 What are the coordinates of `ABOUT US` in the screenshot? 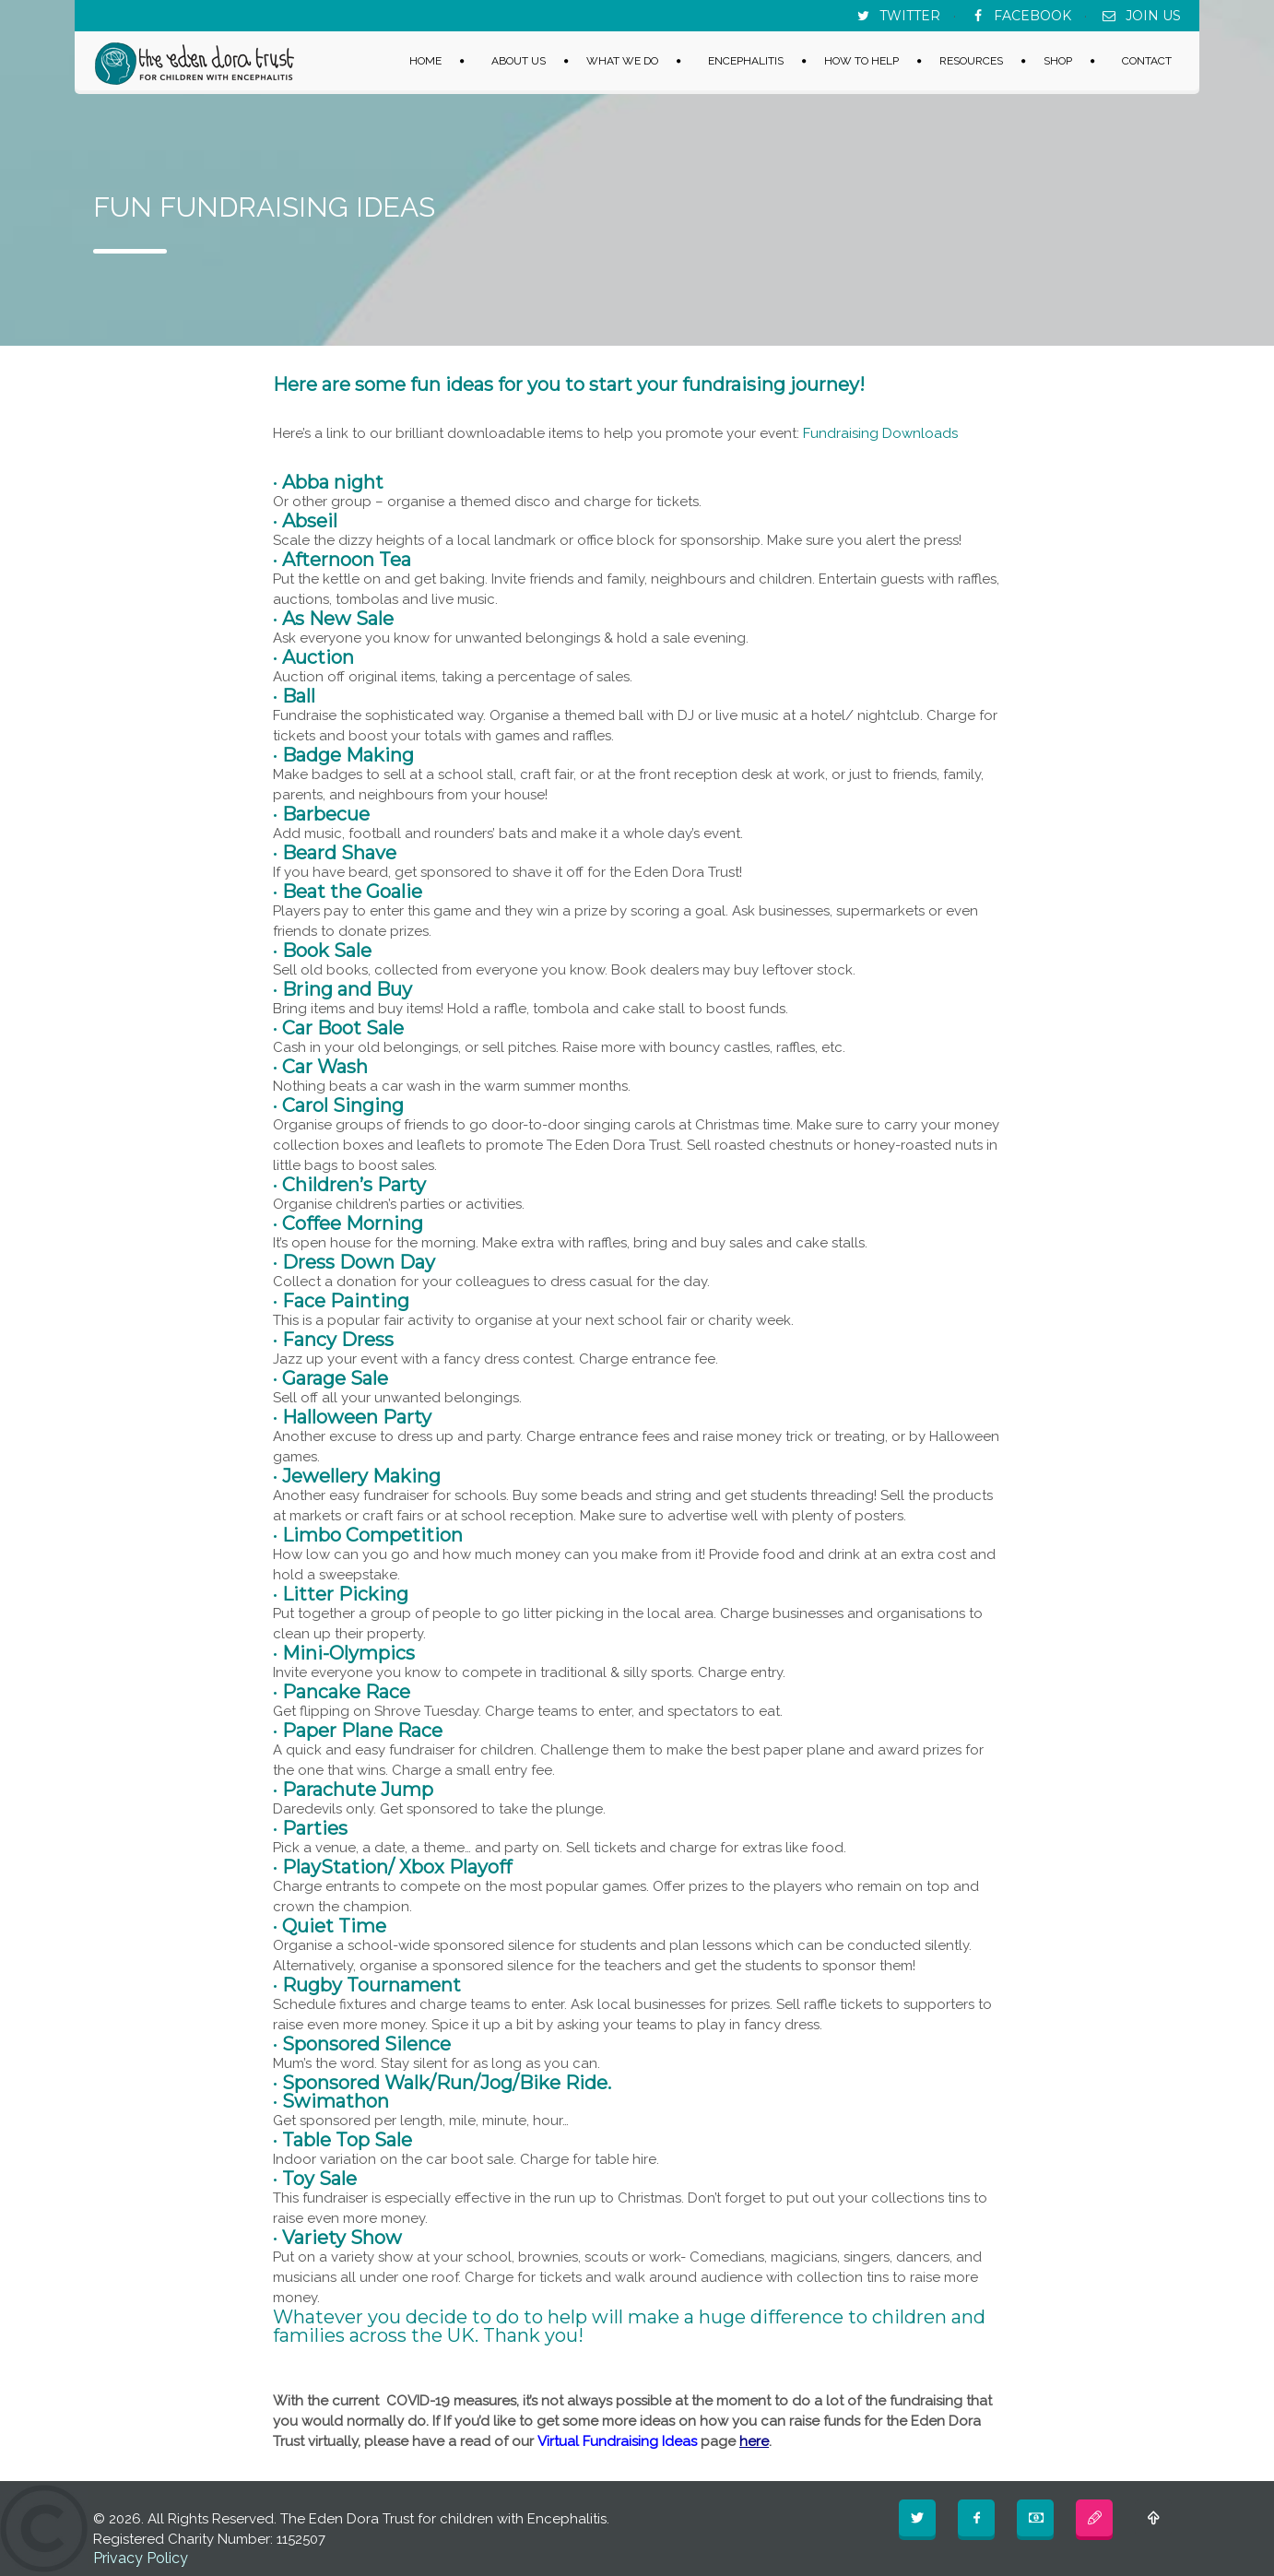 It's located at (518, 59).